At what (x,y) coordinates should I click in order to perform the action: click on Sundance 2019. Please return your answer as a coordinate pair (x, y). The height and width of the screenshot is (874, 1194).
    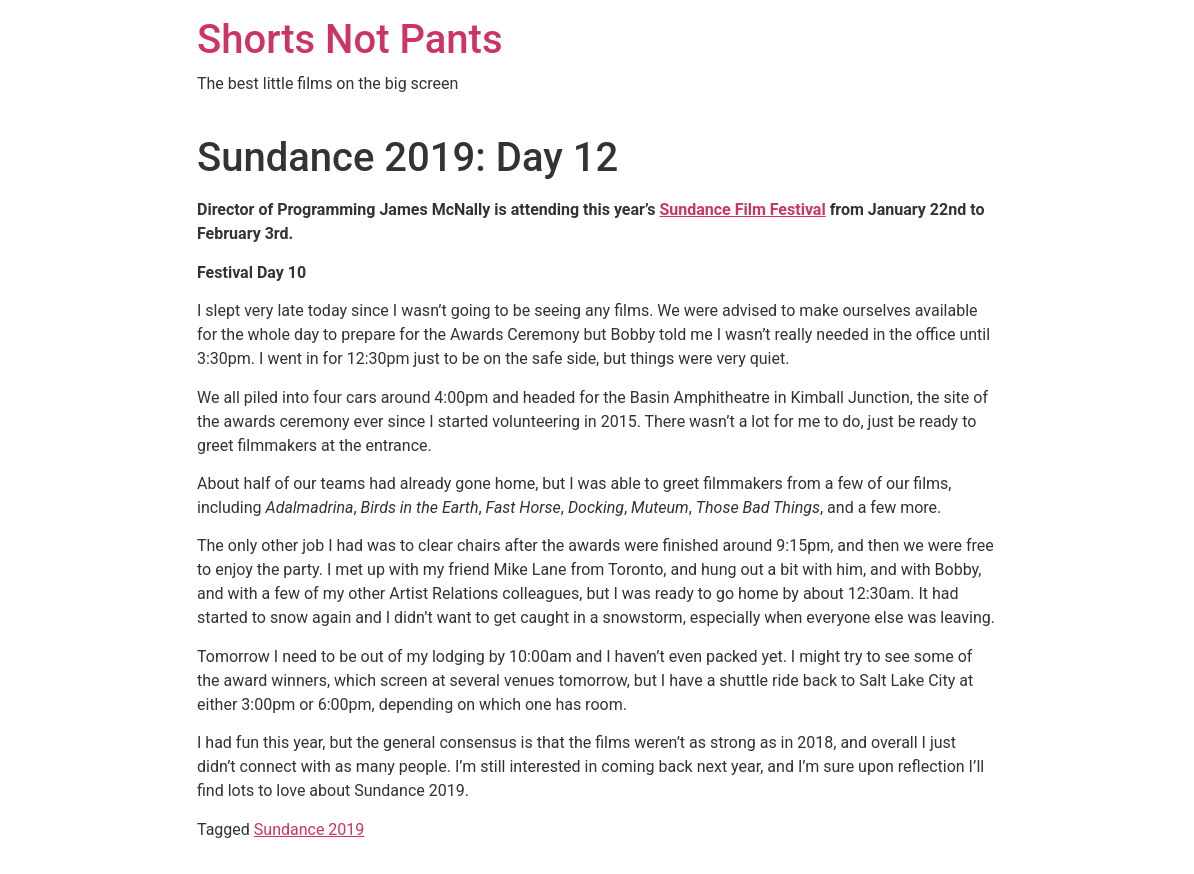
    Looking at the image, I should click on (309, 829).